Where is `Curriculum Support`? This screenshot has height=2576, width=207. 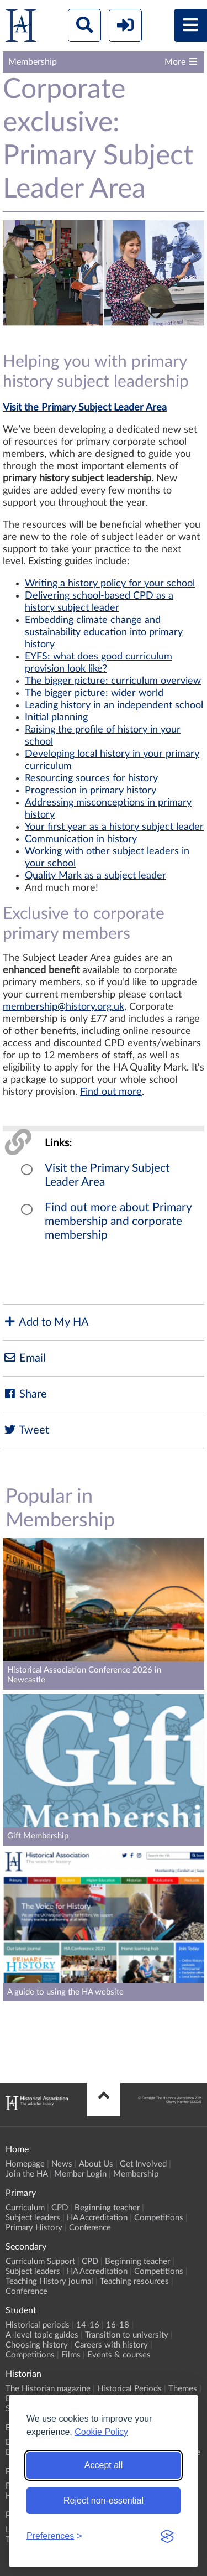
Curriculum Support is located at coordinates (40, 2261).